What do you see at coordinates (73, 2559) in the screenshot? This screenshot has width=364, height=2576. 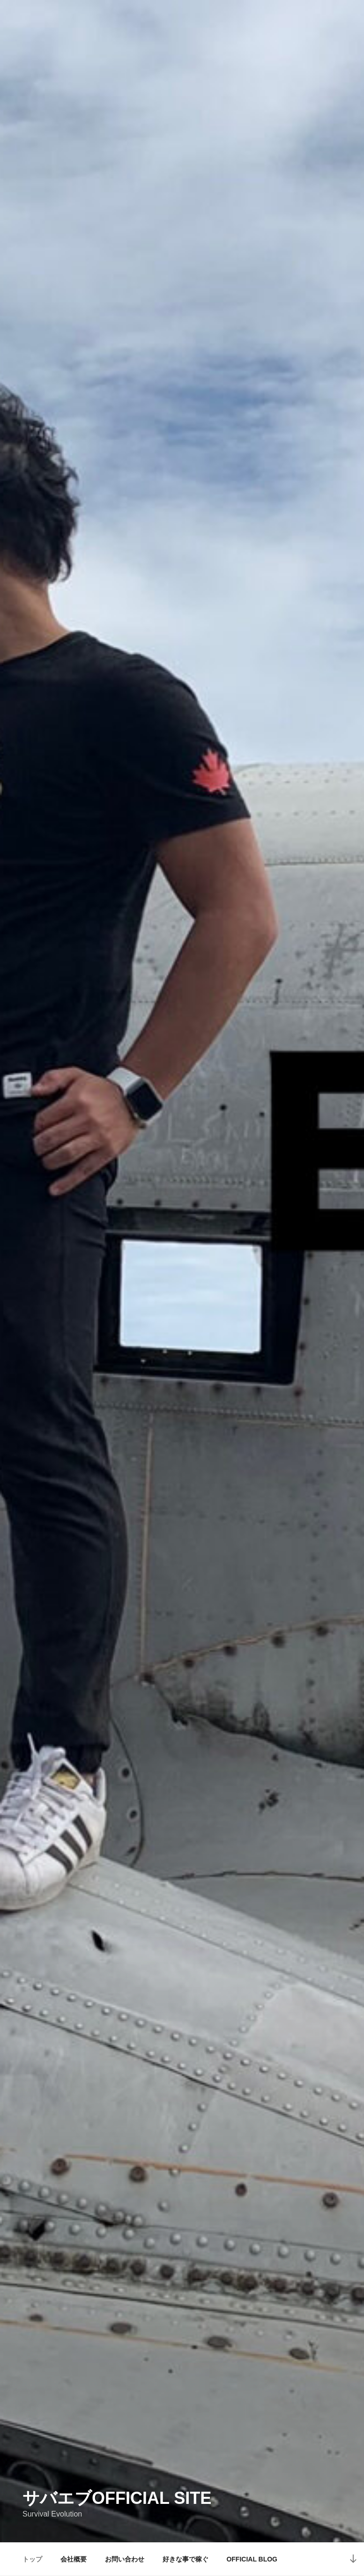 I see `会社概要` at bounding box center [73, 2559].